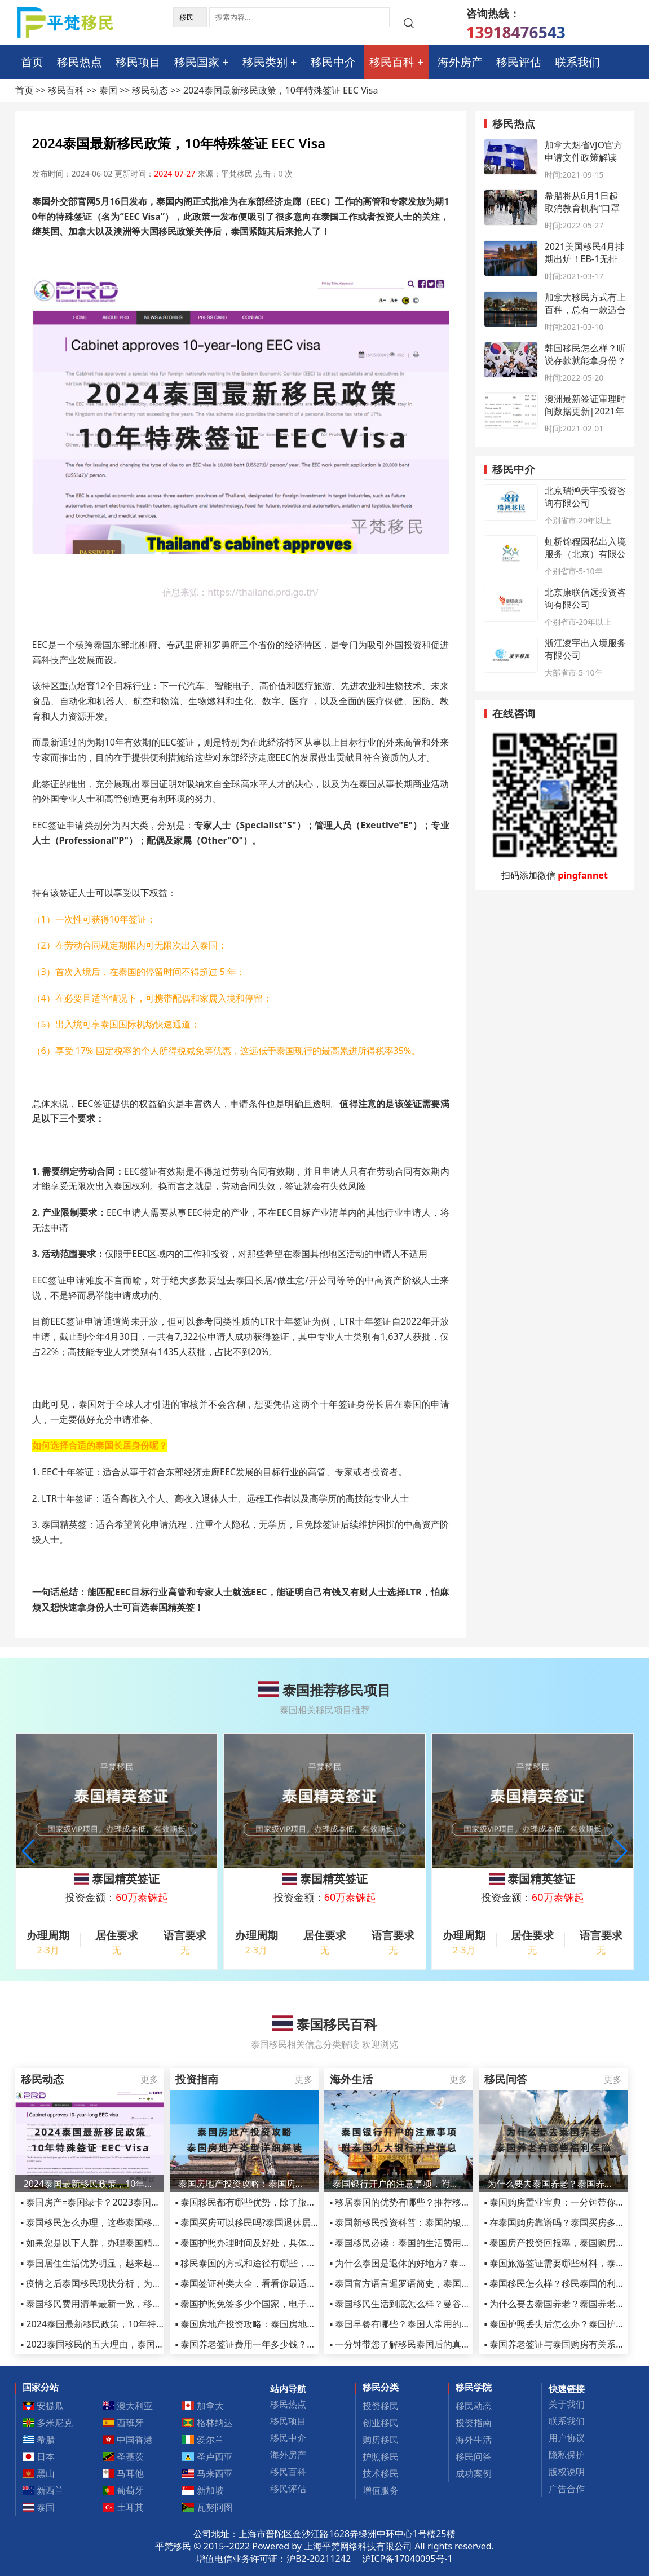 The image size is (649, 2576). Describe the element at coordinates (32, 61) in the screenshot. I see `首页` at that location.